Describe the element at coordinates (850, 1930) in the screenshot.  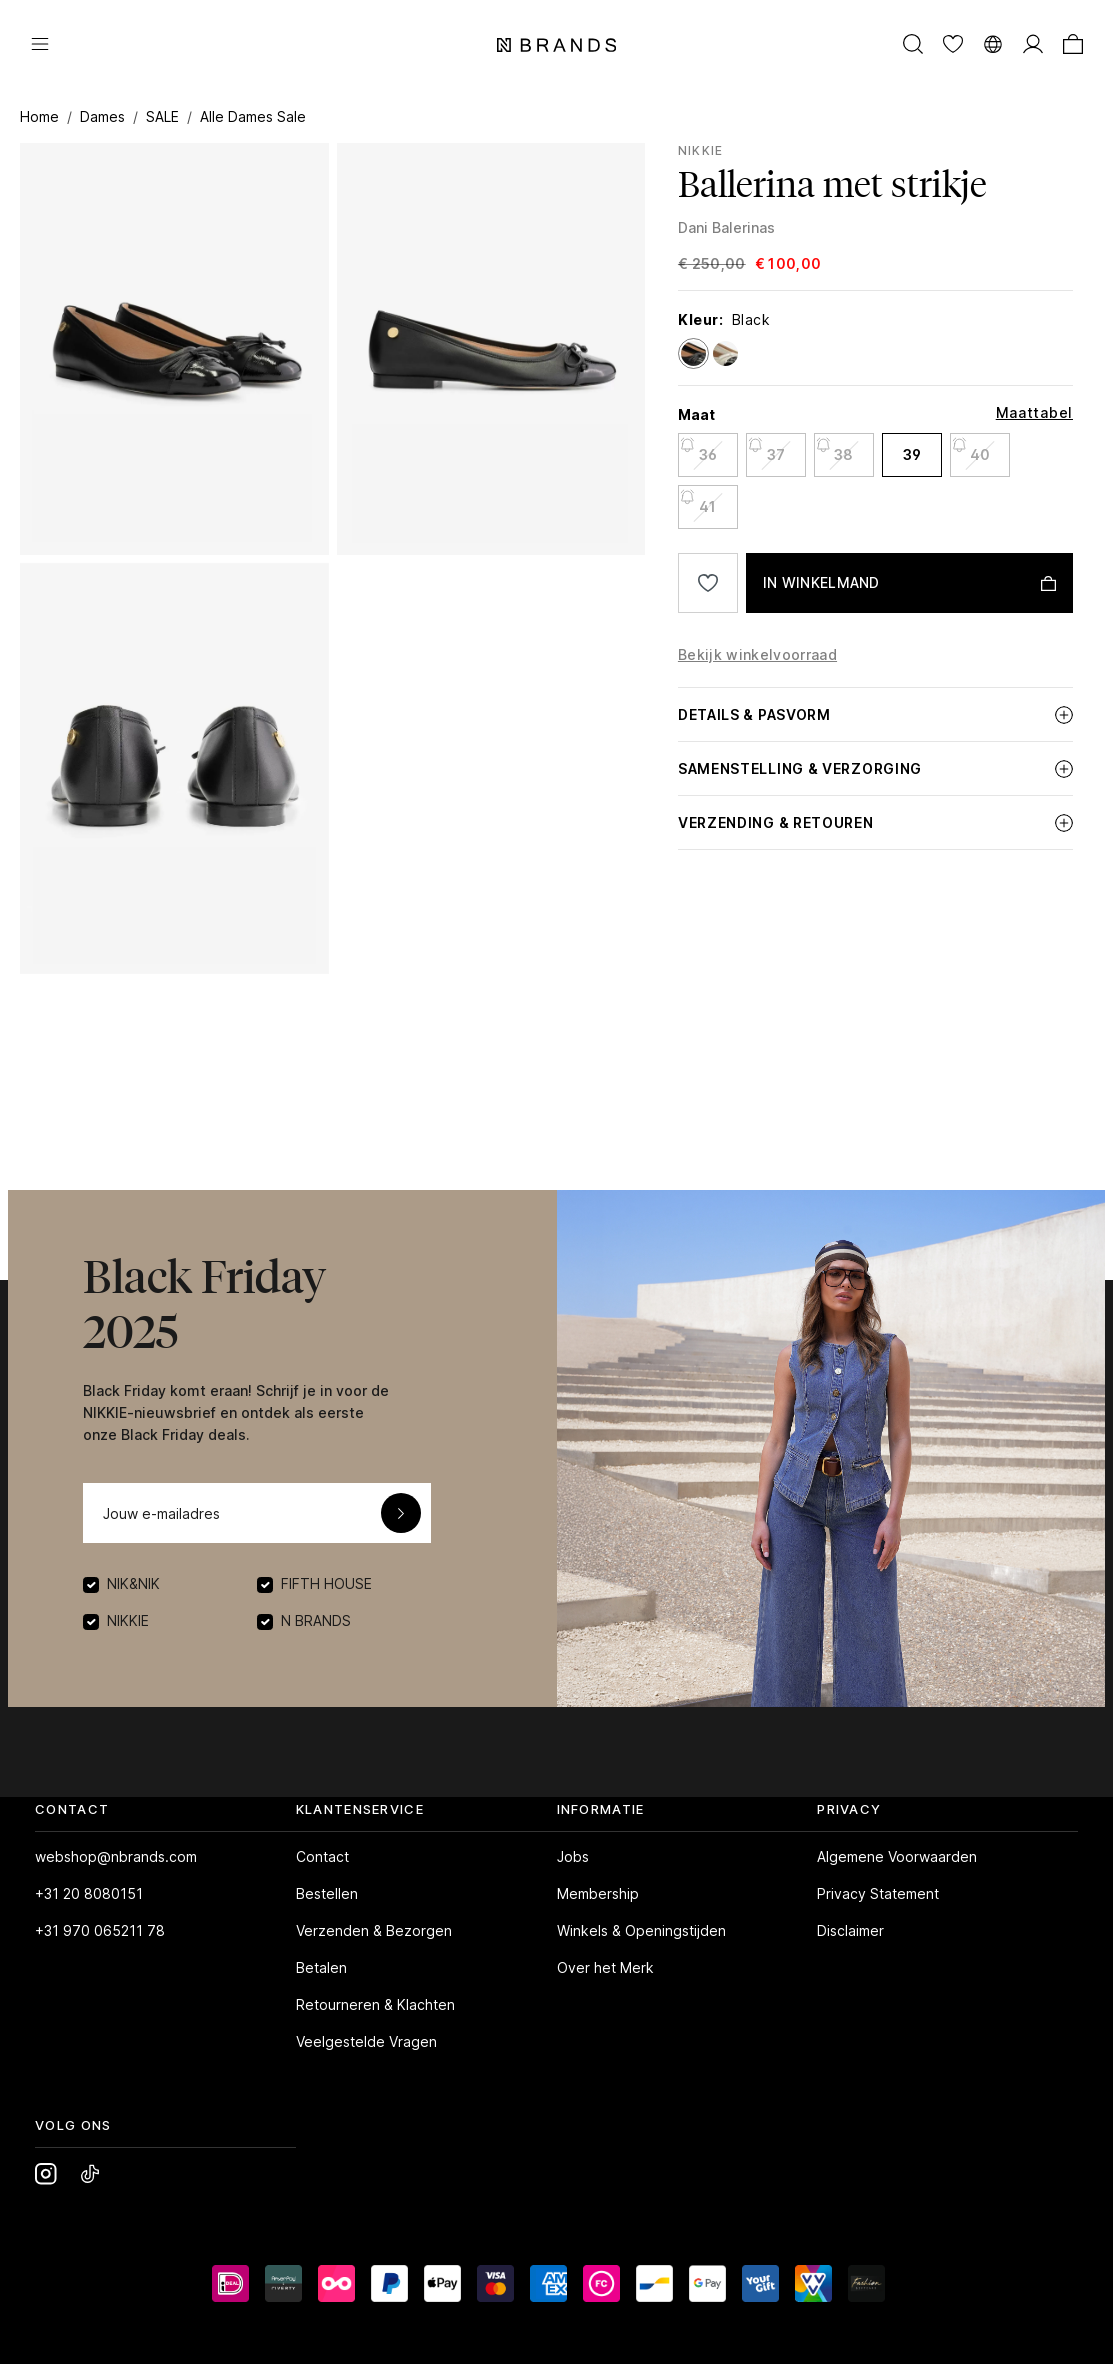
I see `Disclaimer` at that location.